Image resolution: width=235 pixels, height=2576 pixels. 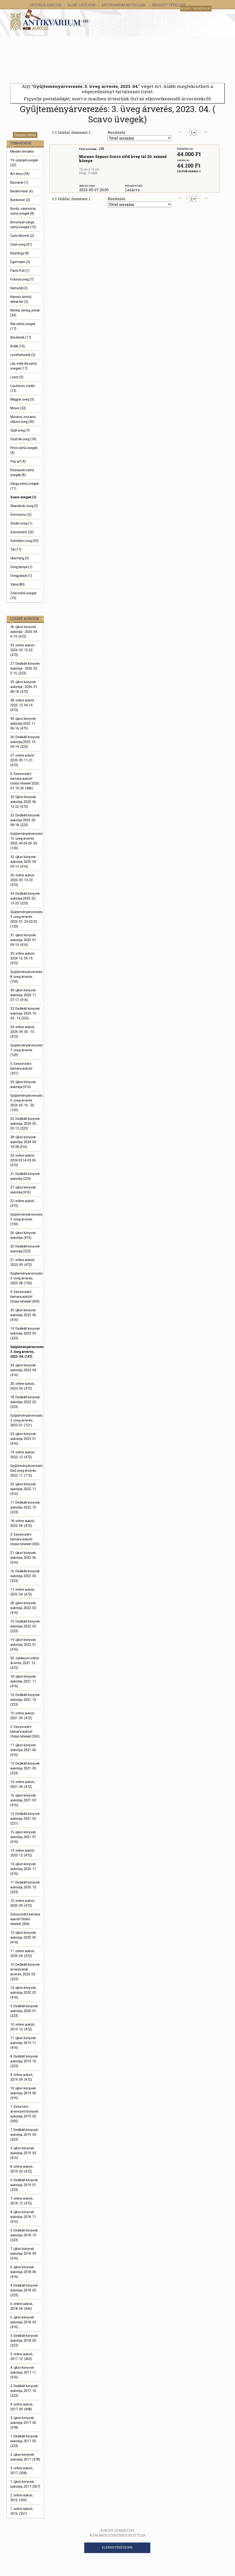 What do you see at coordinates (23, 1557) in the screenshot?
I see `21. újkori könyvek aukciója, 2022. 06. (416)` at bounding box center [23, 1557].